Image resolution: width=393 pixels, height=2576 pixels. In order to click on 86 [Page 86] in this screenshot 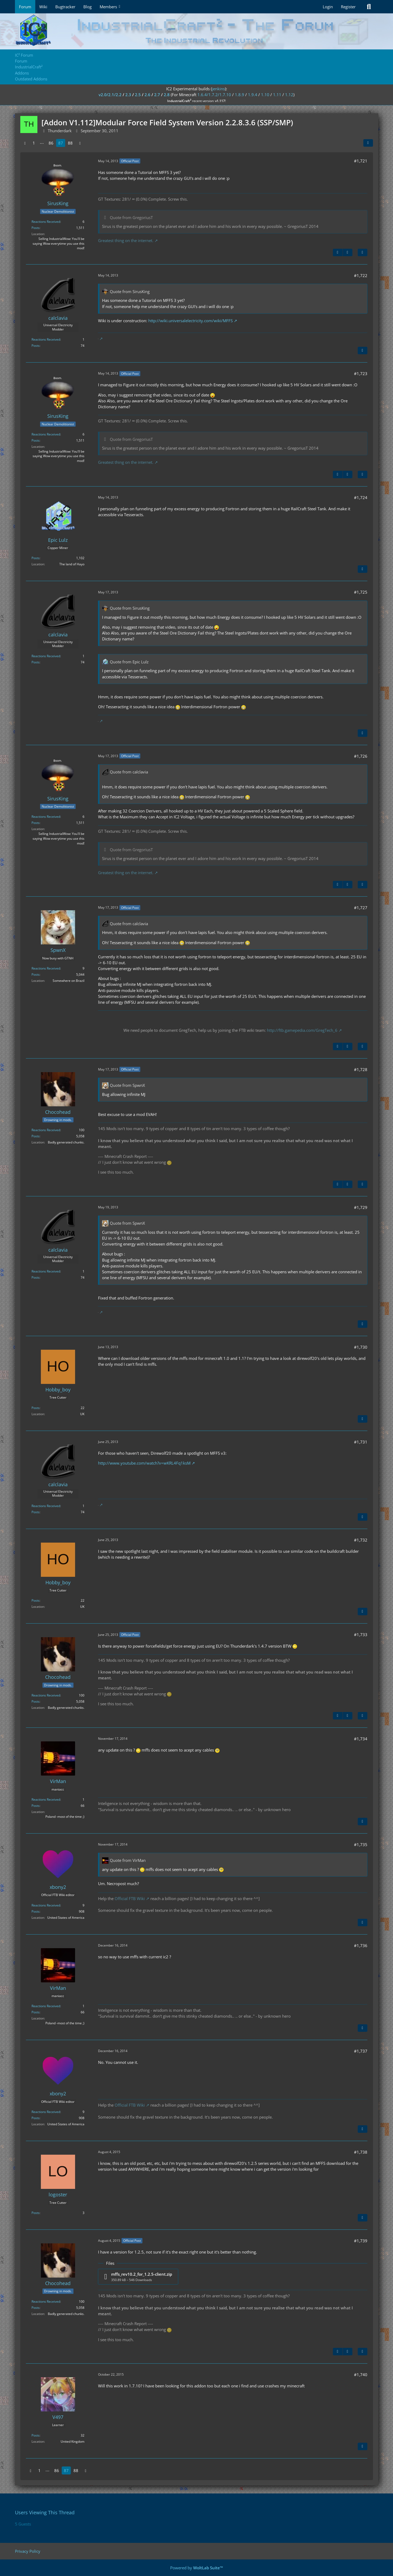, I will do `click(51, 143)`.